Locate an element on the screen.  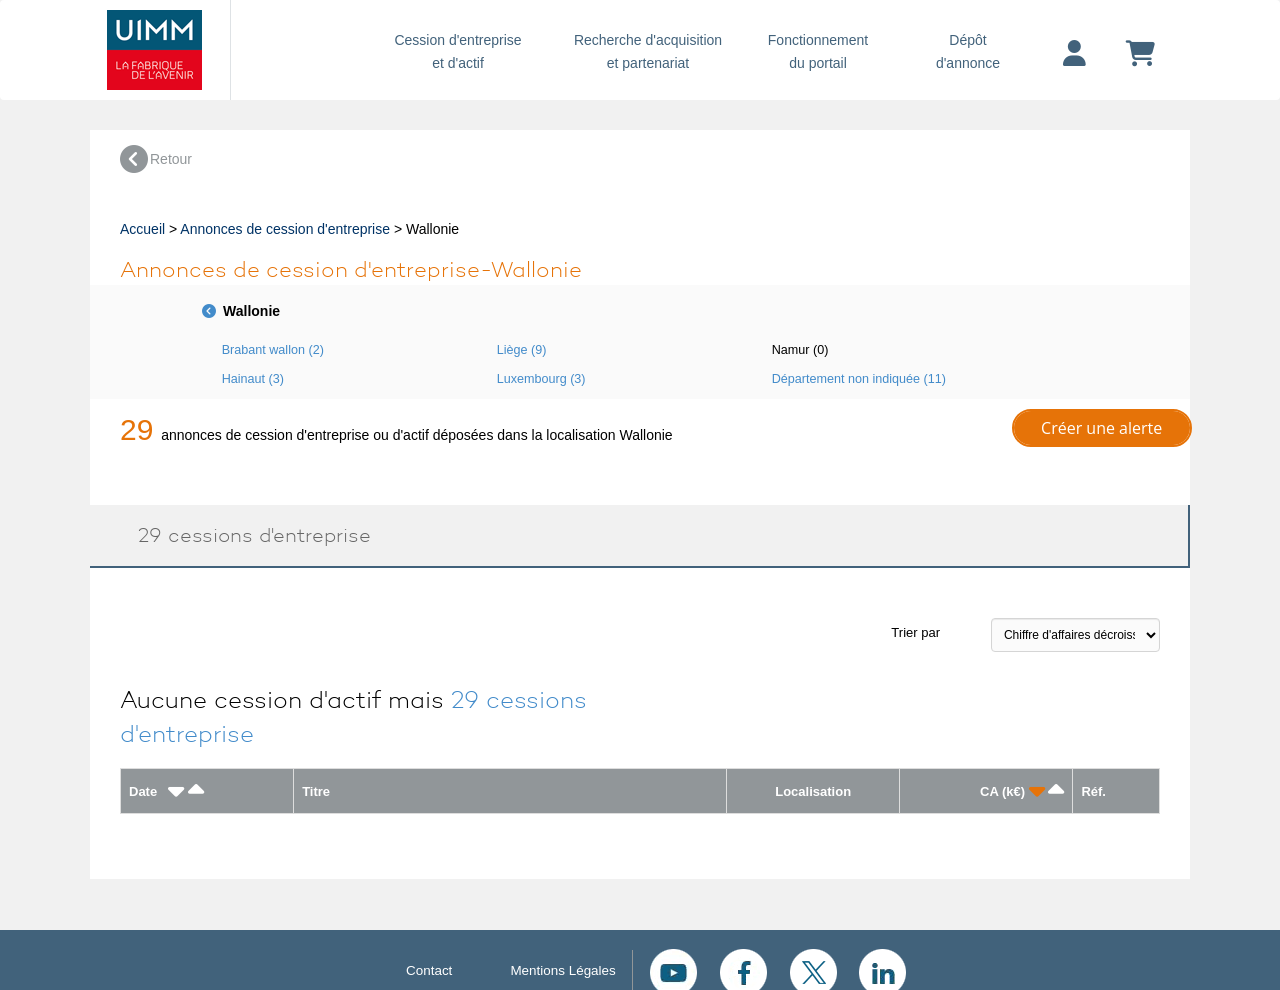
Trier par is located at coordinates (915, 632).